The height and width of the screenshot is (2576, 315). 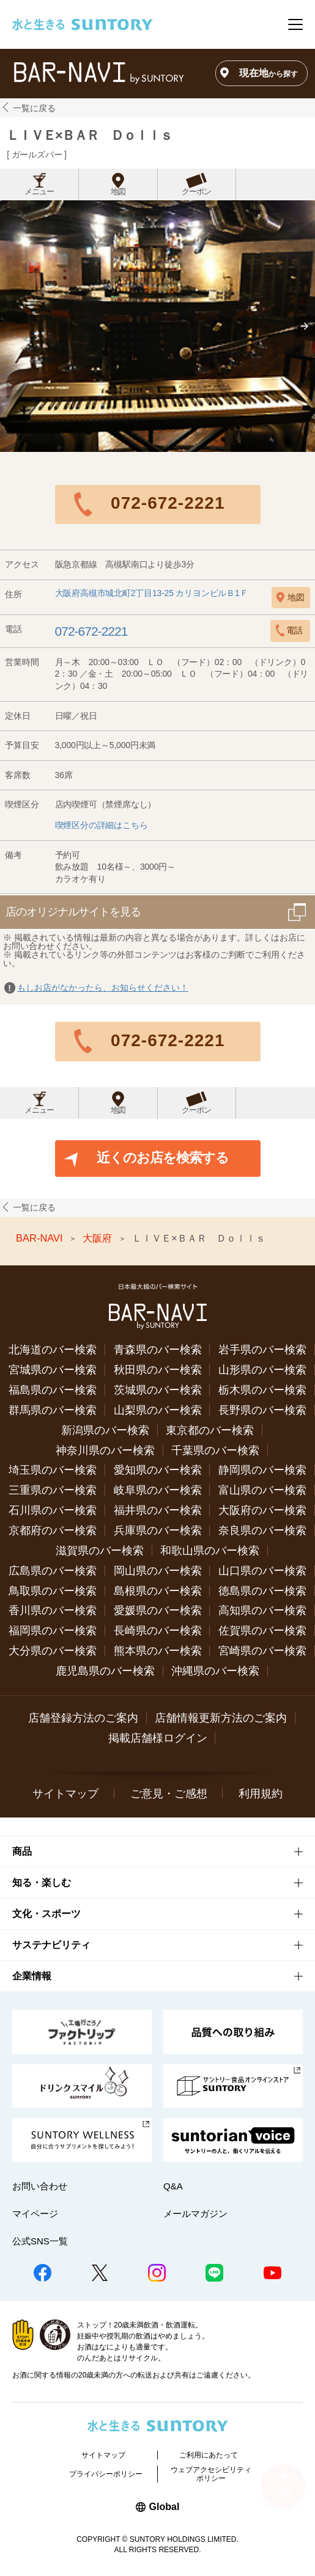 I want to click on マイページ, so click(x=35, y=2213).